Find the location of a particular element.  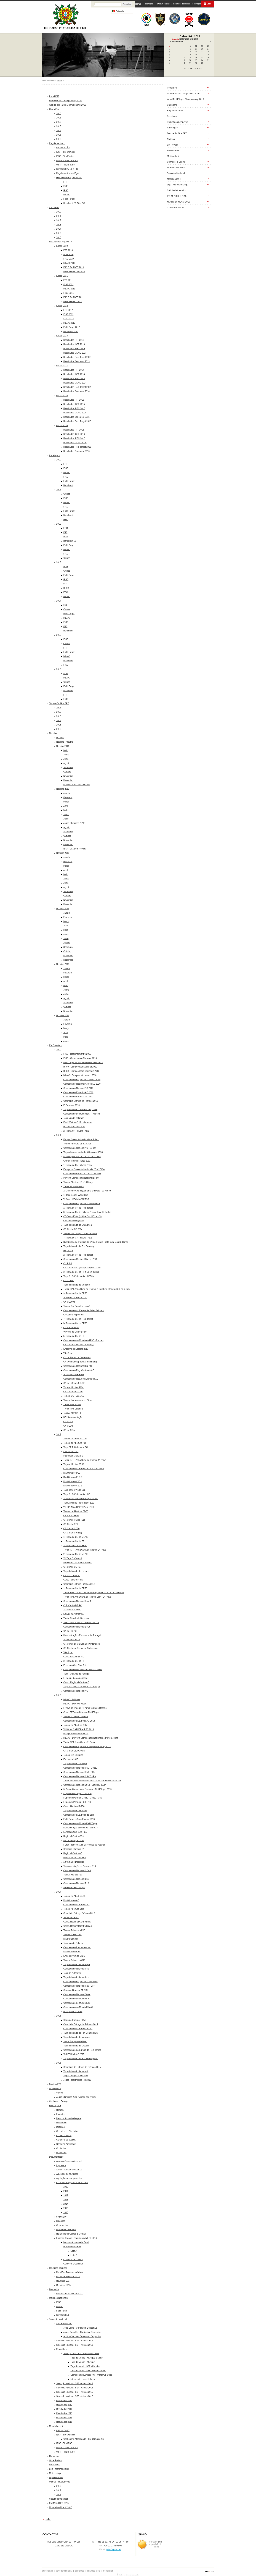

III Camp. Iberoamericano is located at coordinates (75, 1678).